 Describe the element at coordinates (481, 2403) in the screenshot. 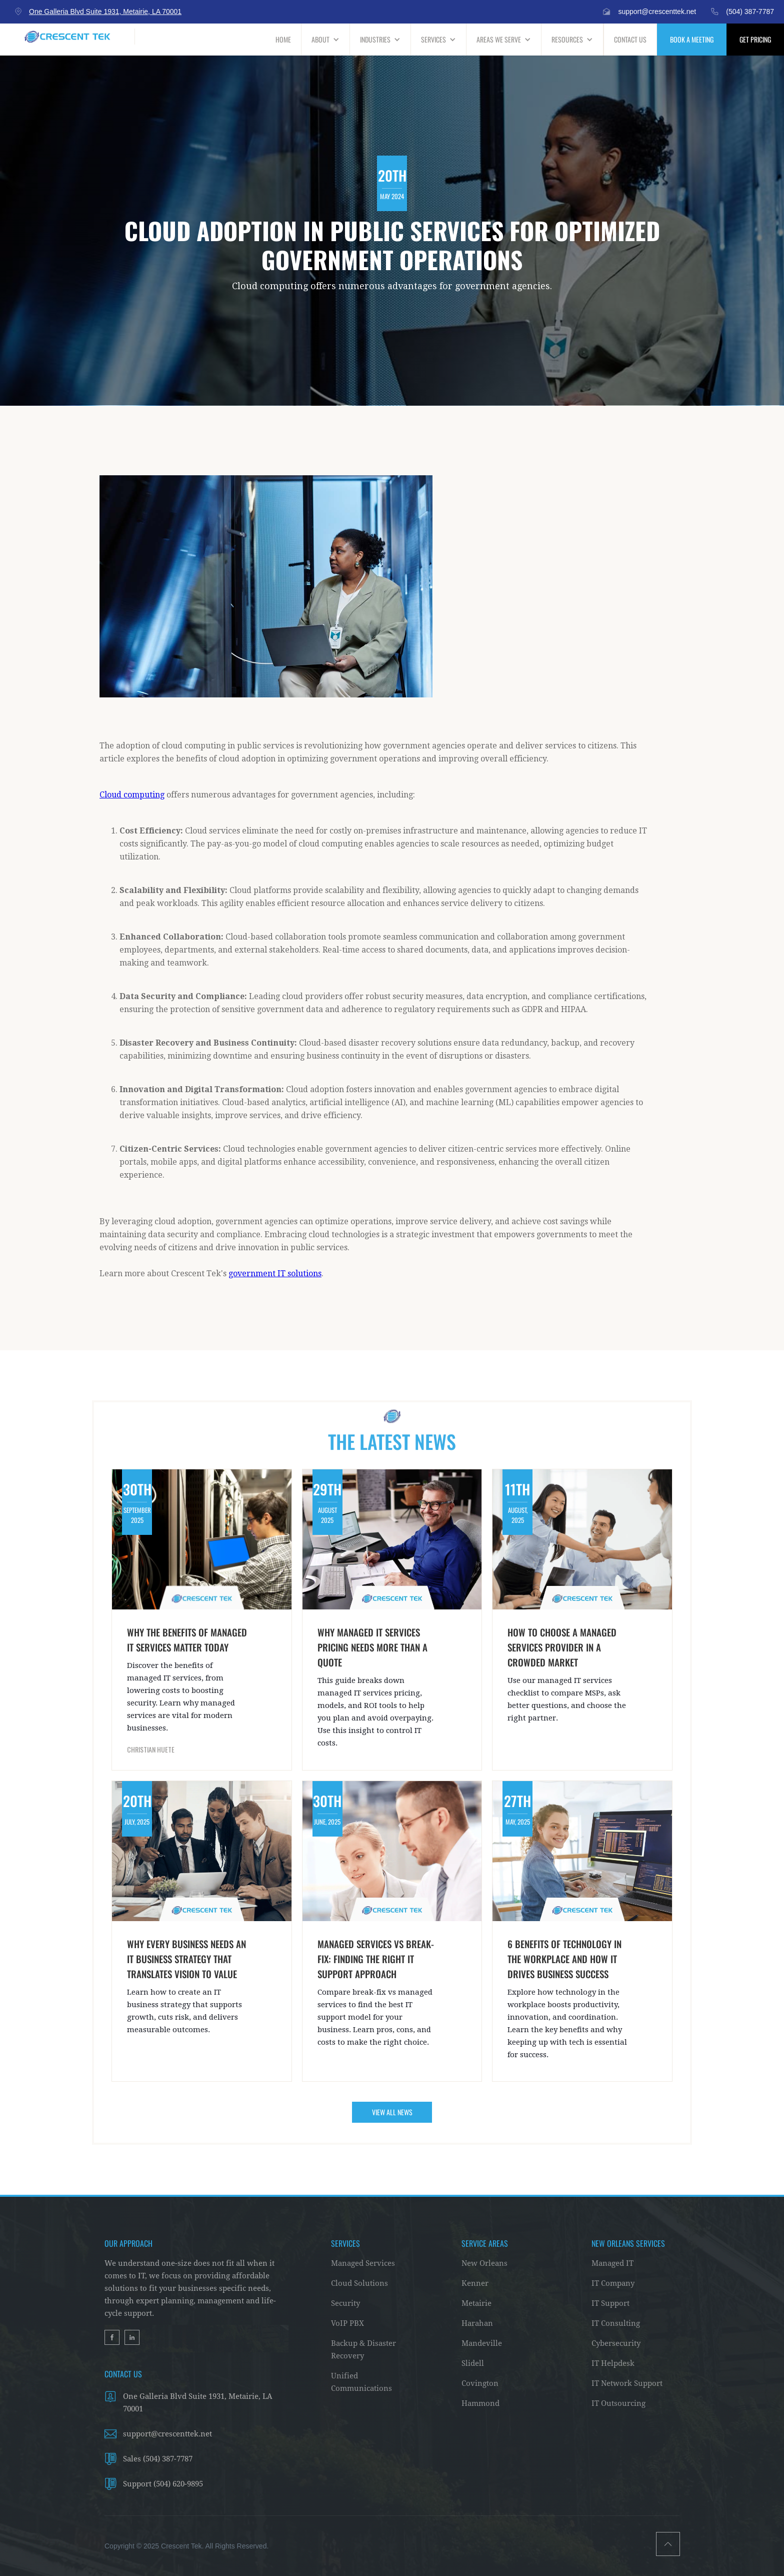

I see `Hammond` at that location.